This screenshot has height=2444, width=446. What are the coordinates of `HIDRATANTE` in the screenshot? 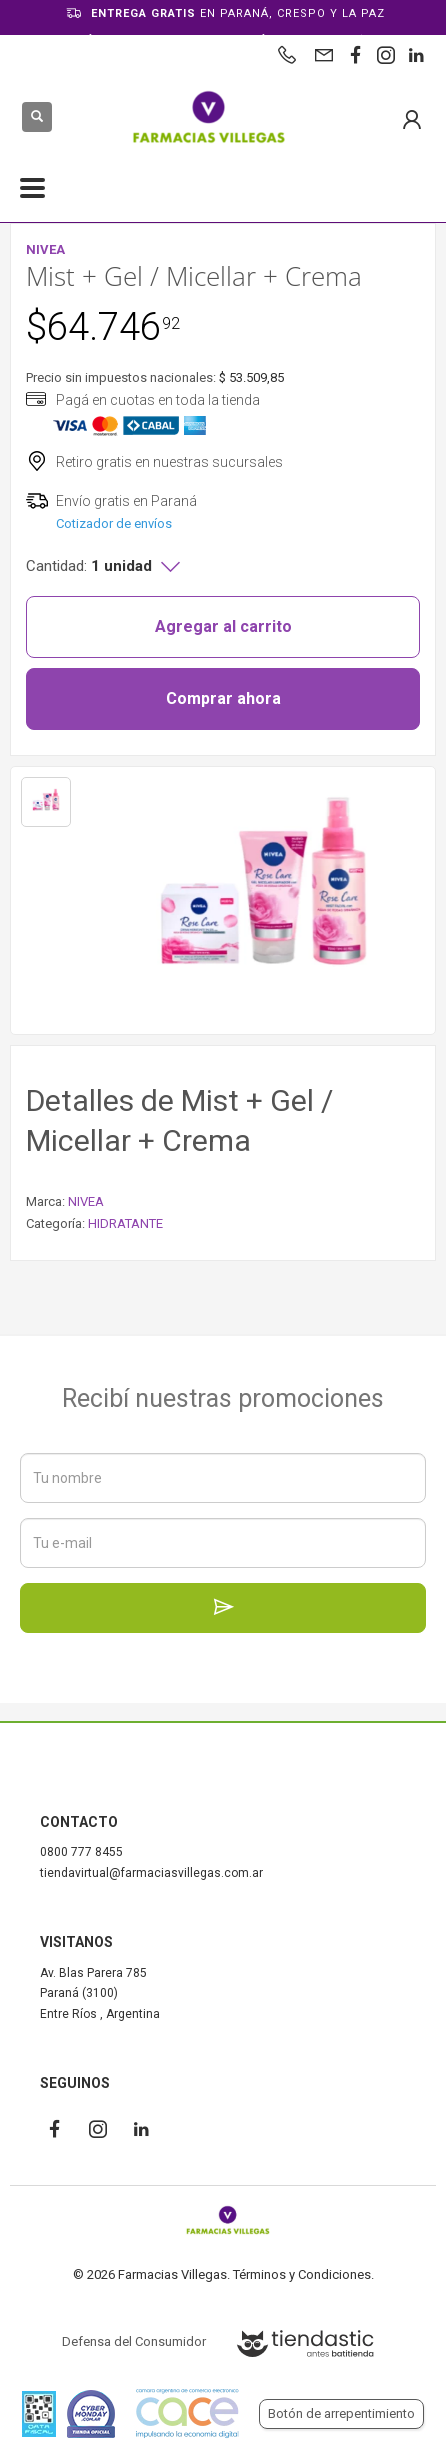 It's located at (125, 1223).